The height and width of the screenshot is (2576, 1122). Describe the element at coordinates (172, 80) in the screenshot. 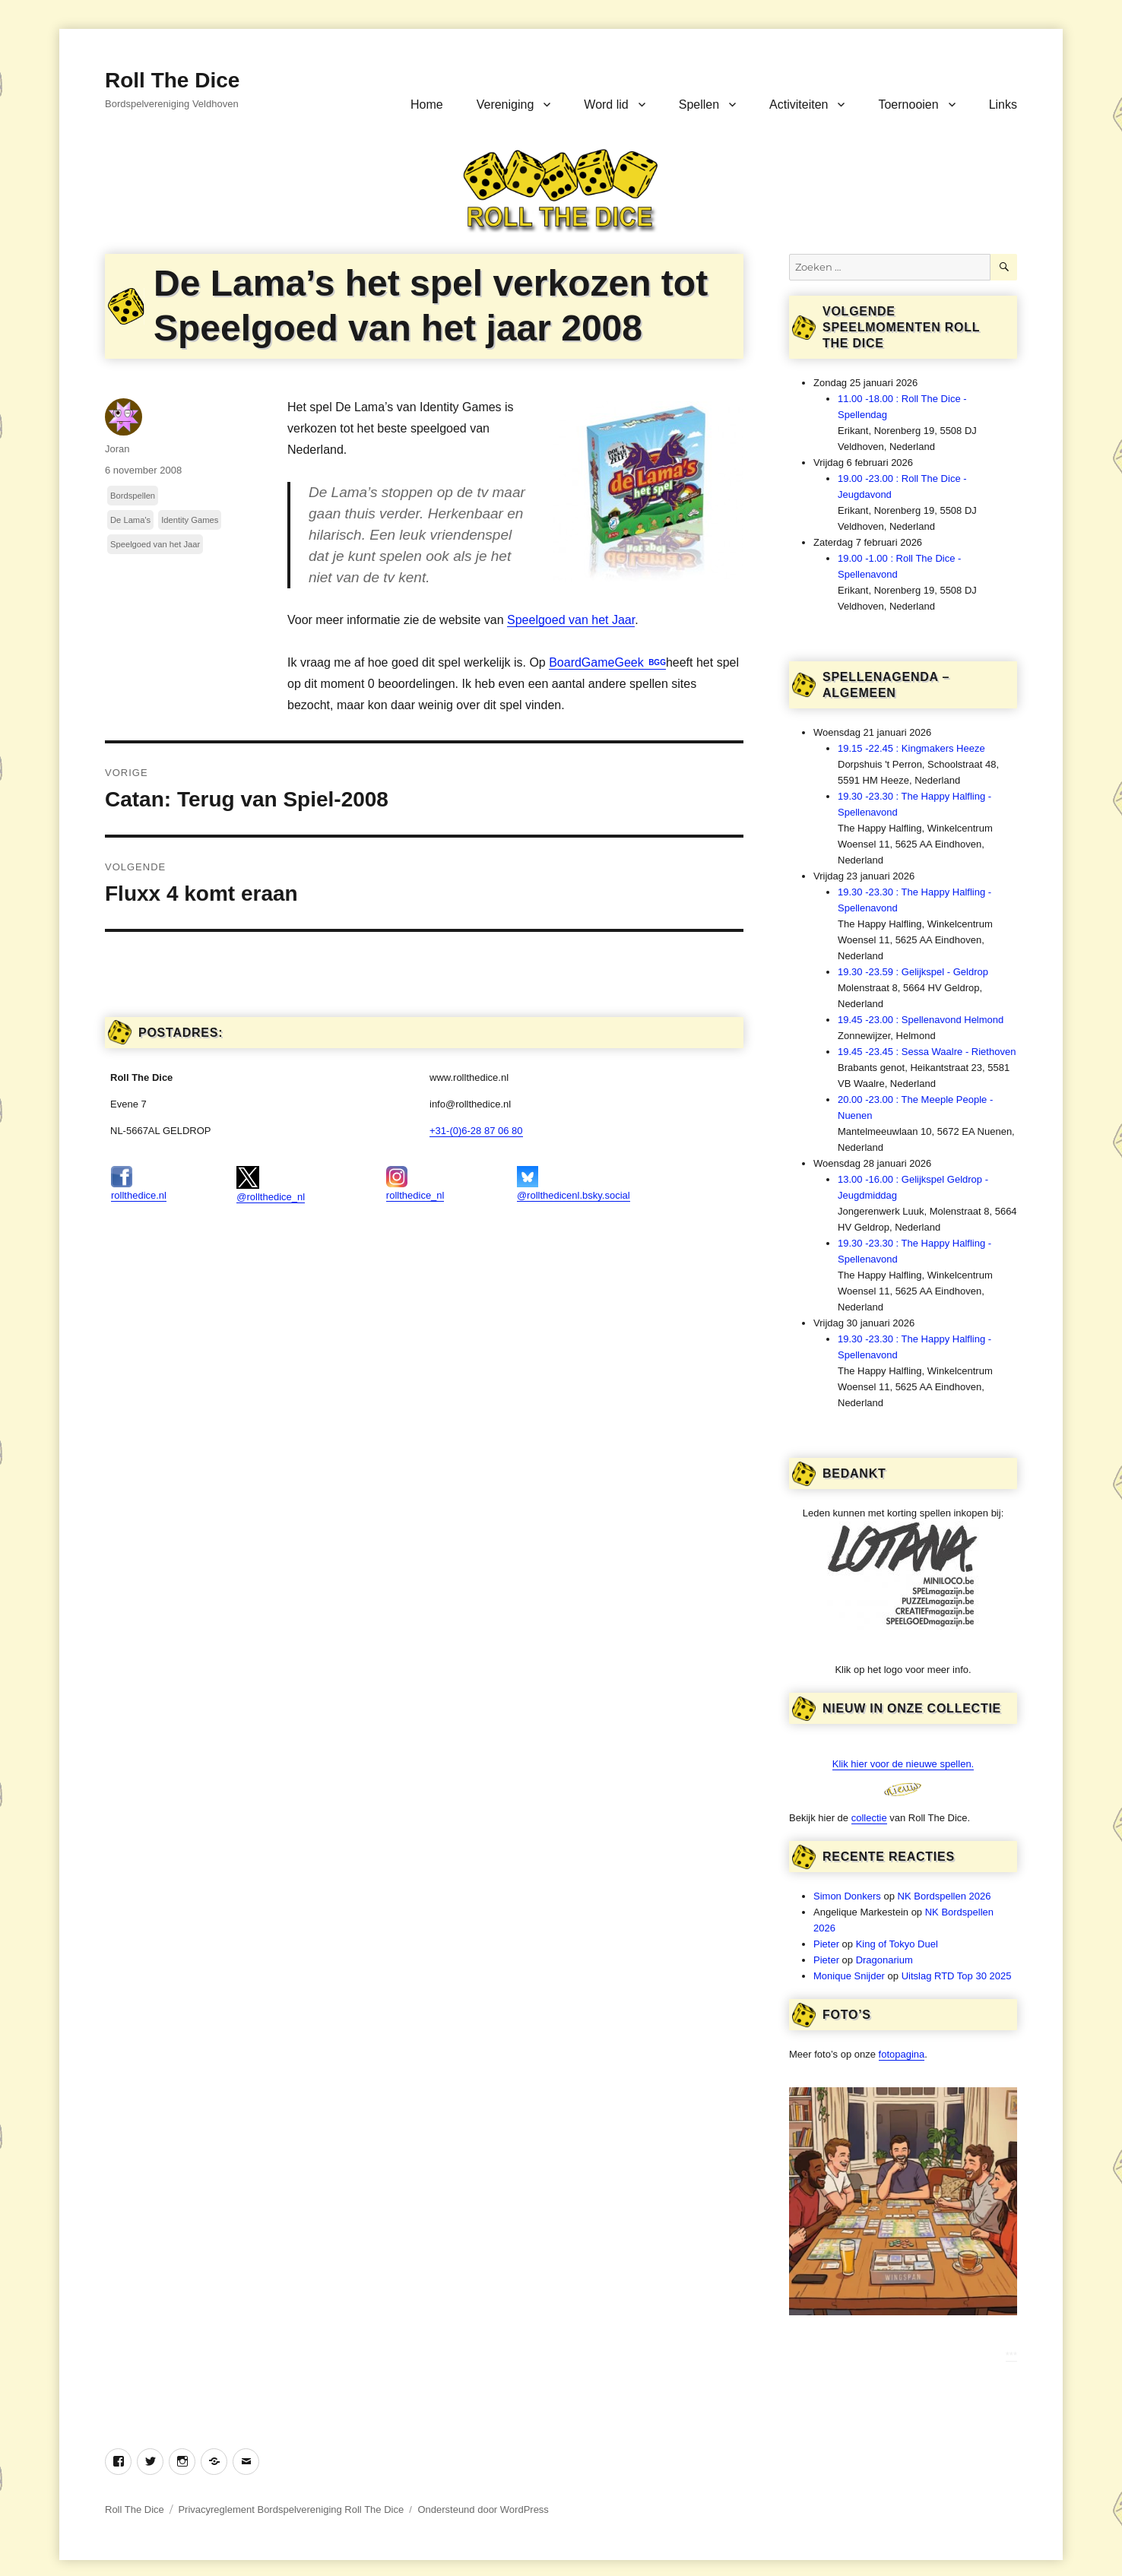

I see `Roll The Dice` at that location.